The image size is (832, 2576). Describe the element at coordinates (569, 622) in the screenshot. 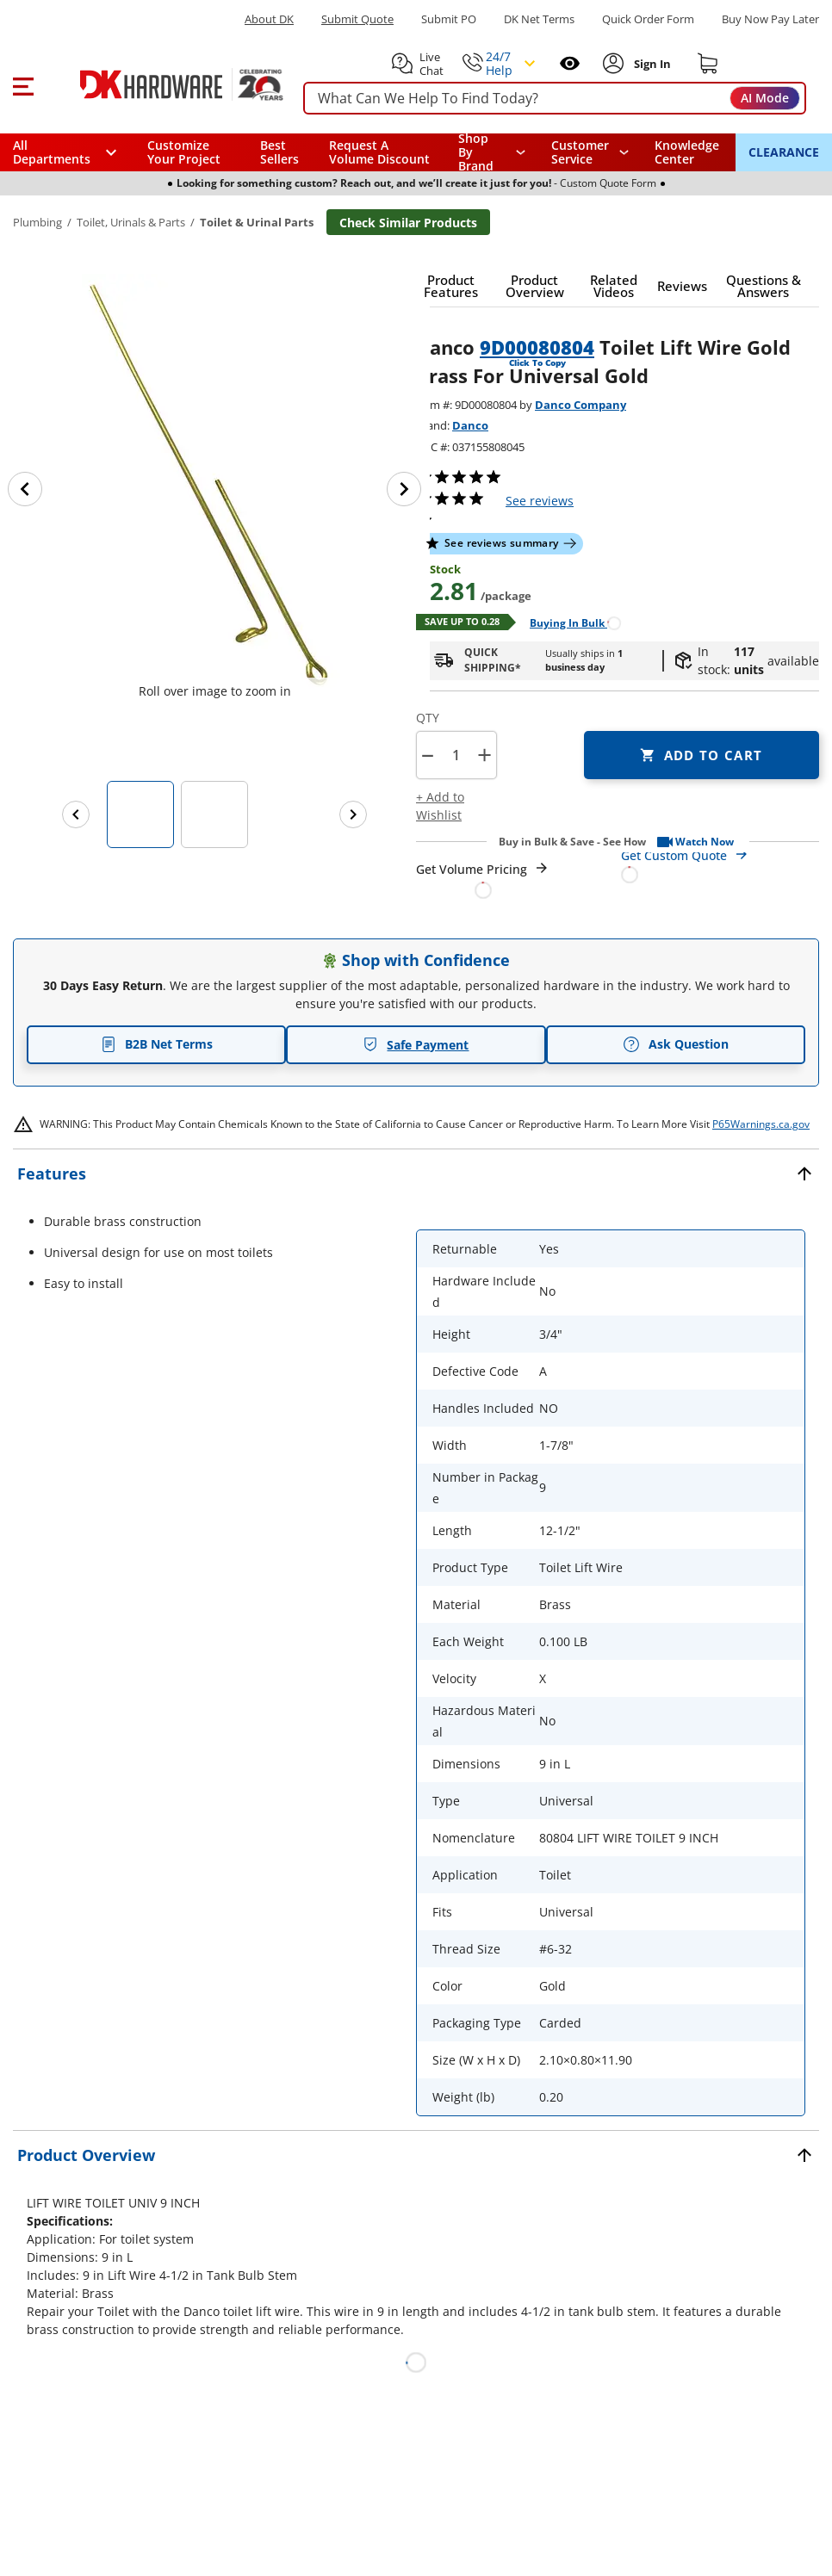

I see `[Open Buying in bulk in new window]` at that location.